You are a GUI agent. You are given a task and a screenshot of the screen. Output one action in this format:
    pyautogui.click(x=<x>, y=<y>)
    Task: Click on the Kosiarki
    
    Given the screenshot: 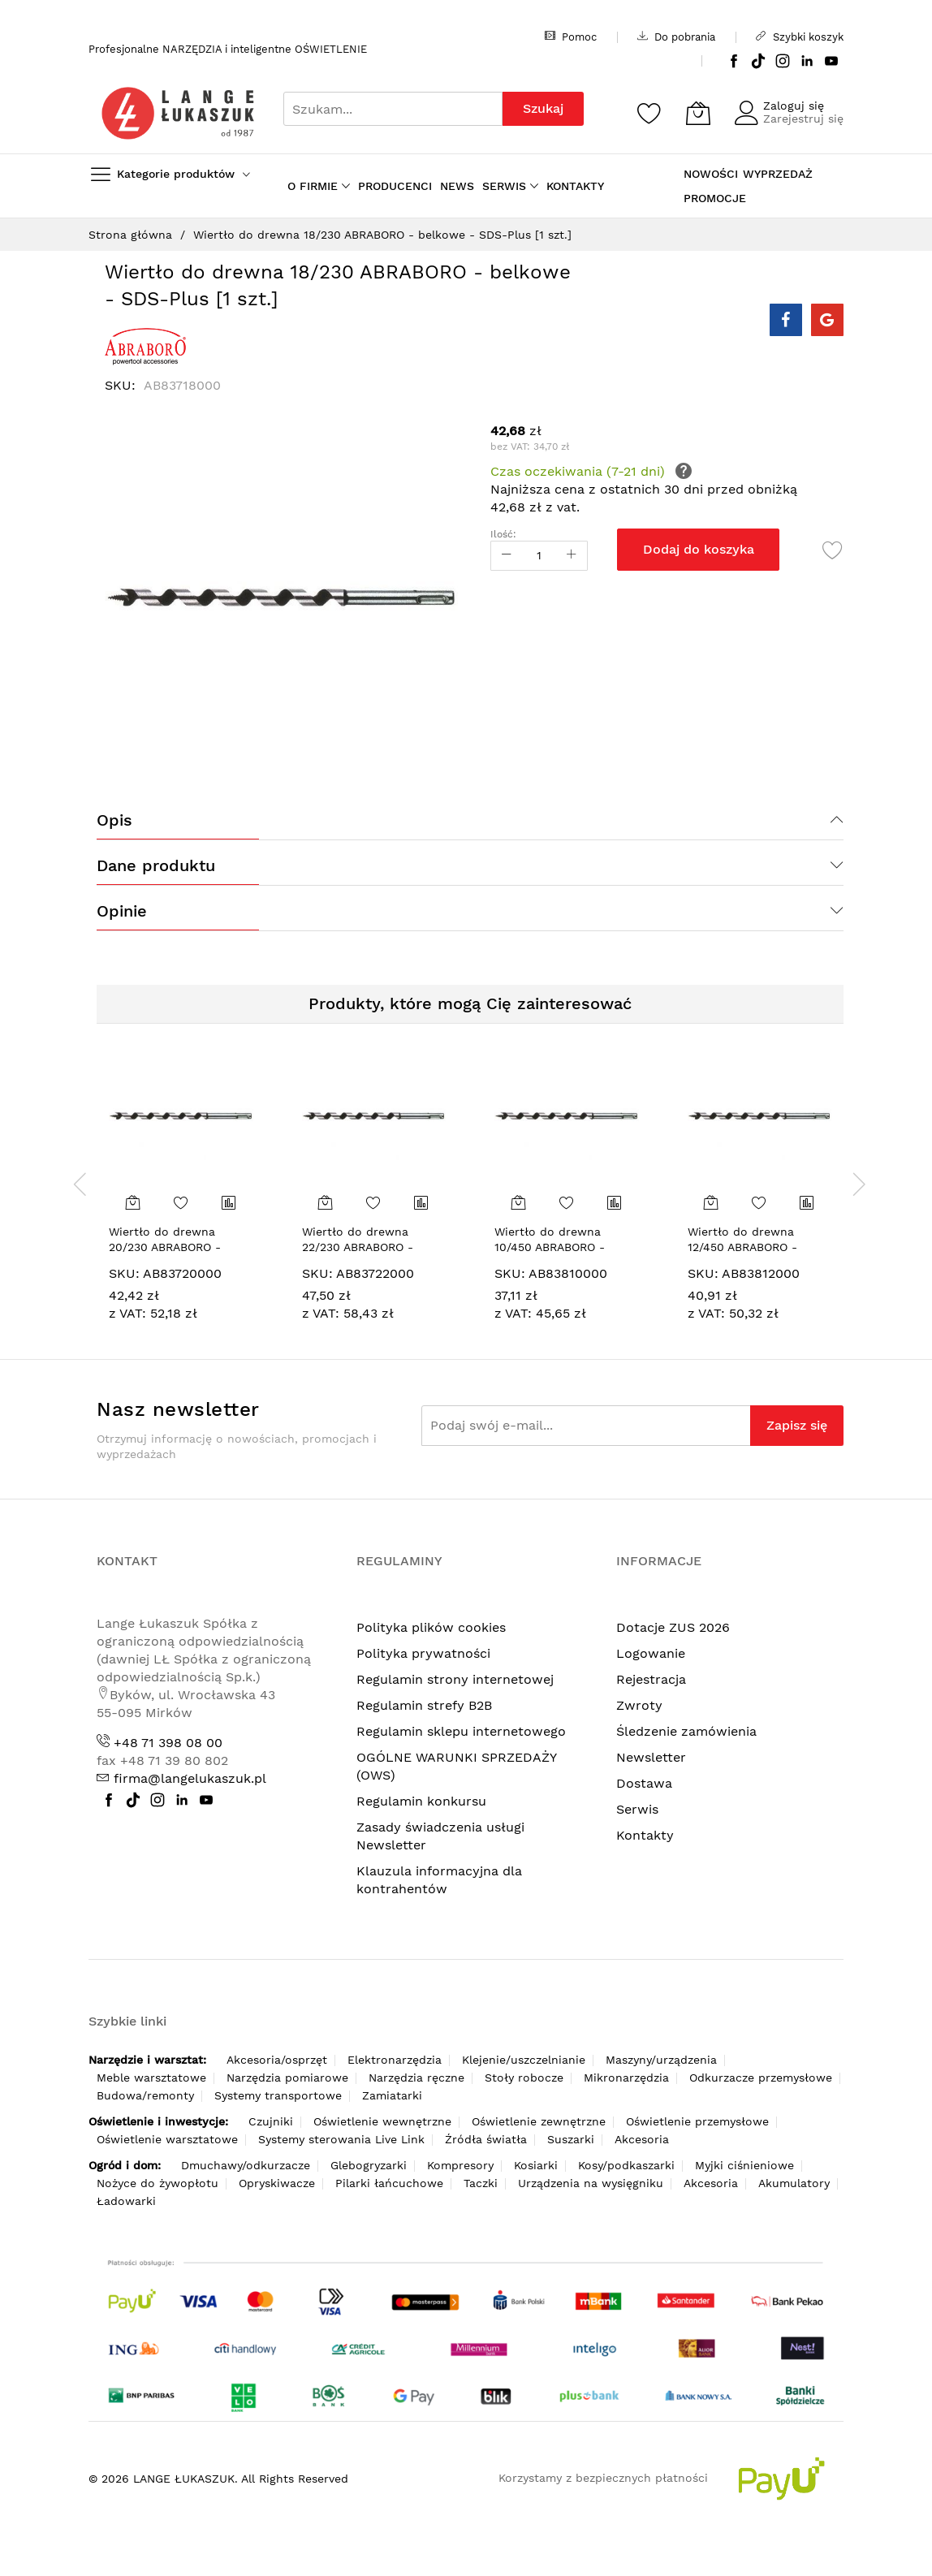 What is the action you would take?
    pyautogui.click(x=536, y=2165)
    